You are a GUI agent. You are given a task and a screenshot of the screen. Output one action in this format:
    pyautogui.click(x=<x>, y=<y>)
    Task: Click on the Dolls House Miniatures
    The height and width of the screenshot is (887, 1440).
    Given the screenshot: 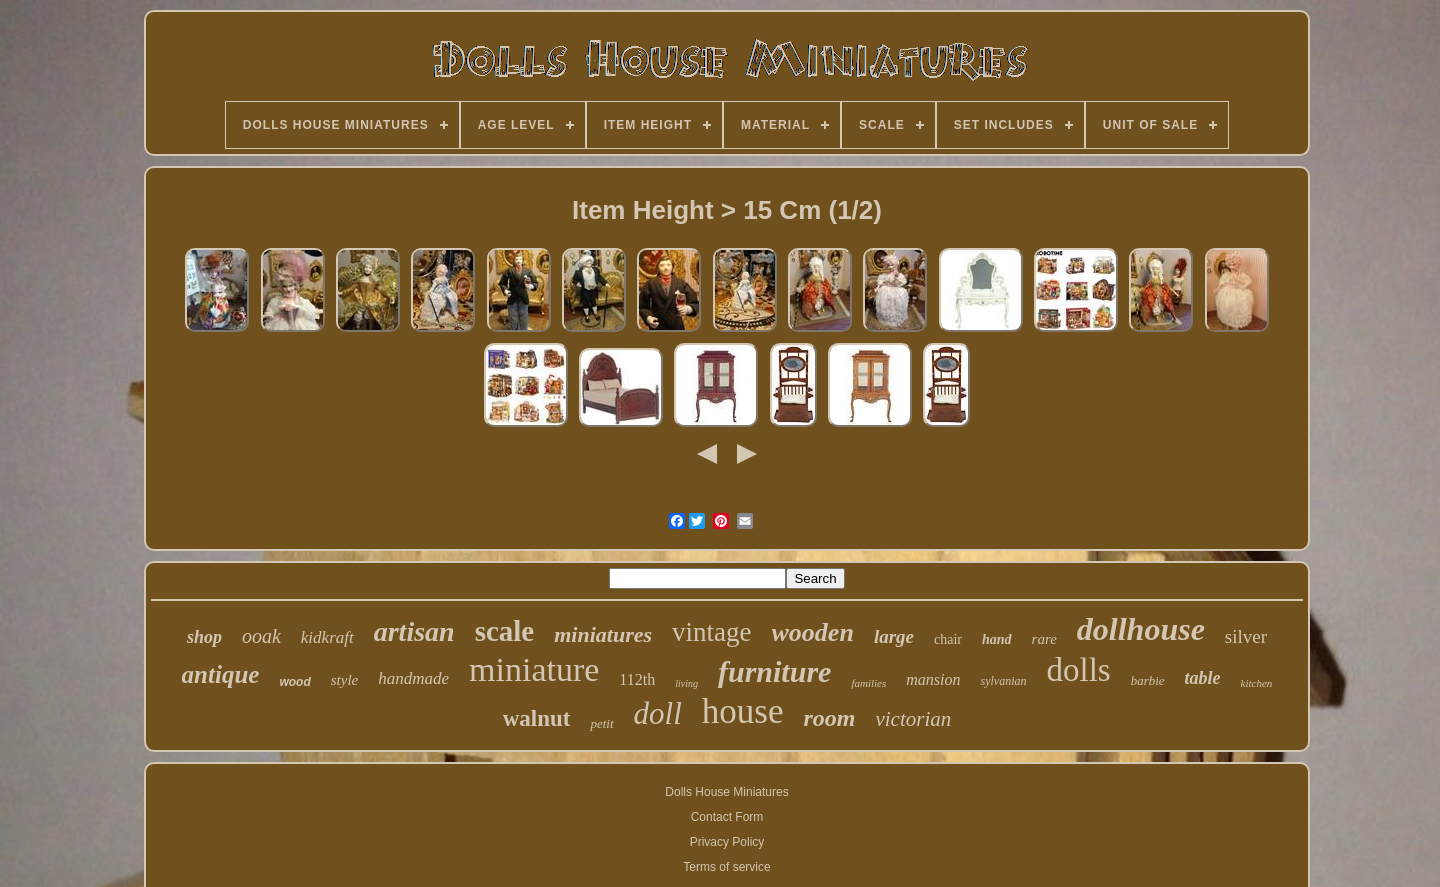 What is the action you would take?
    pyautogui.click(x=726, y=792)
    